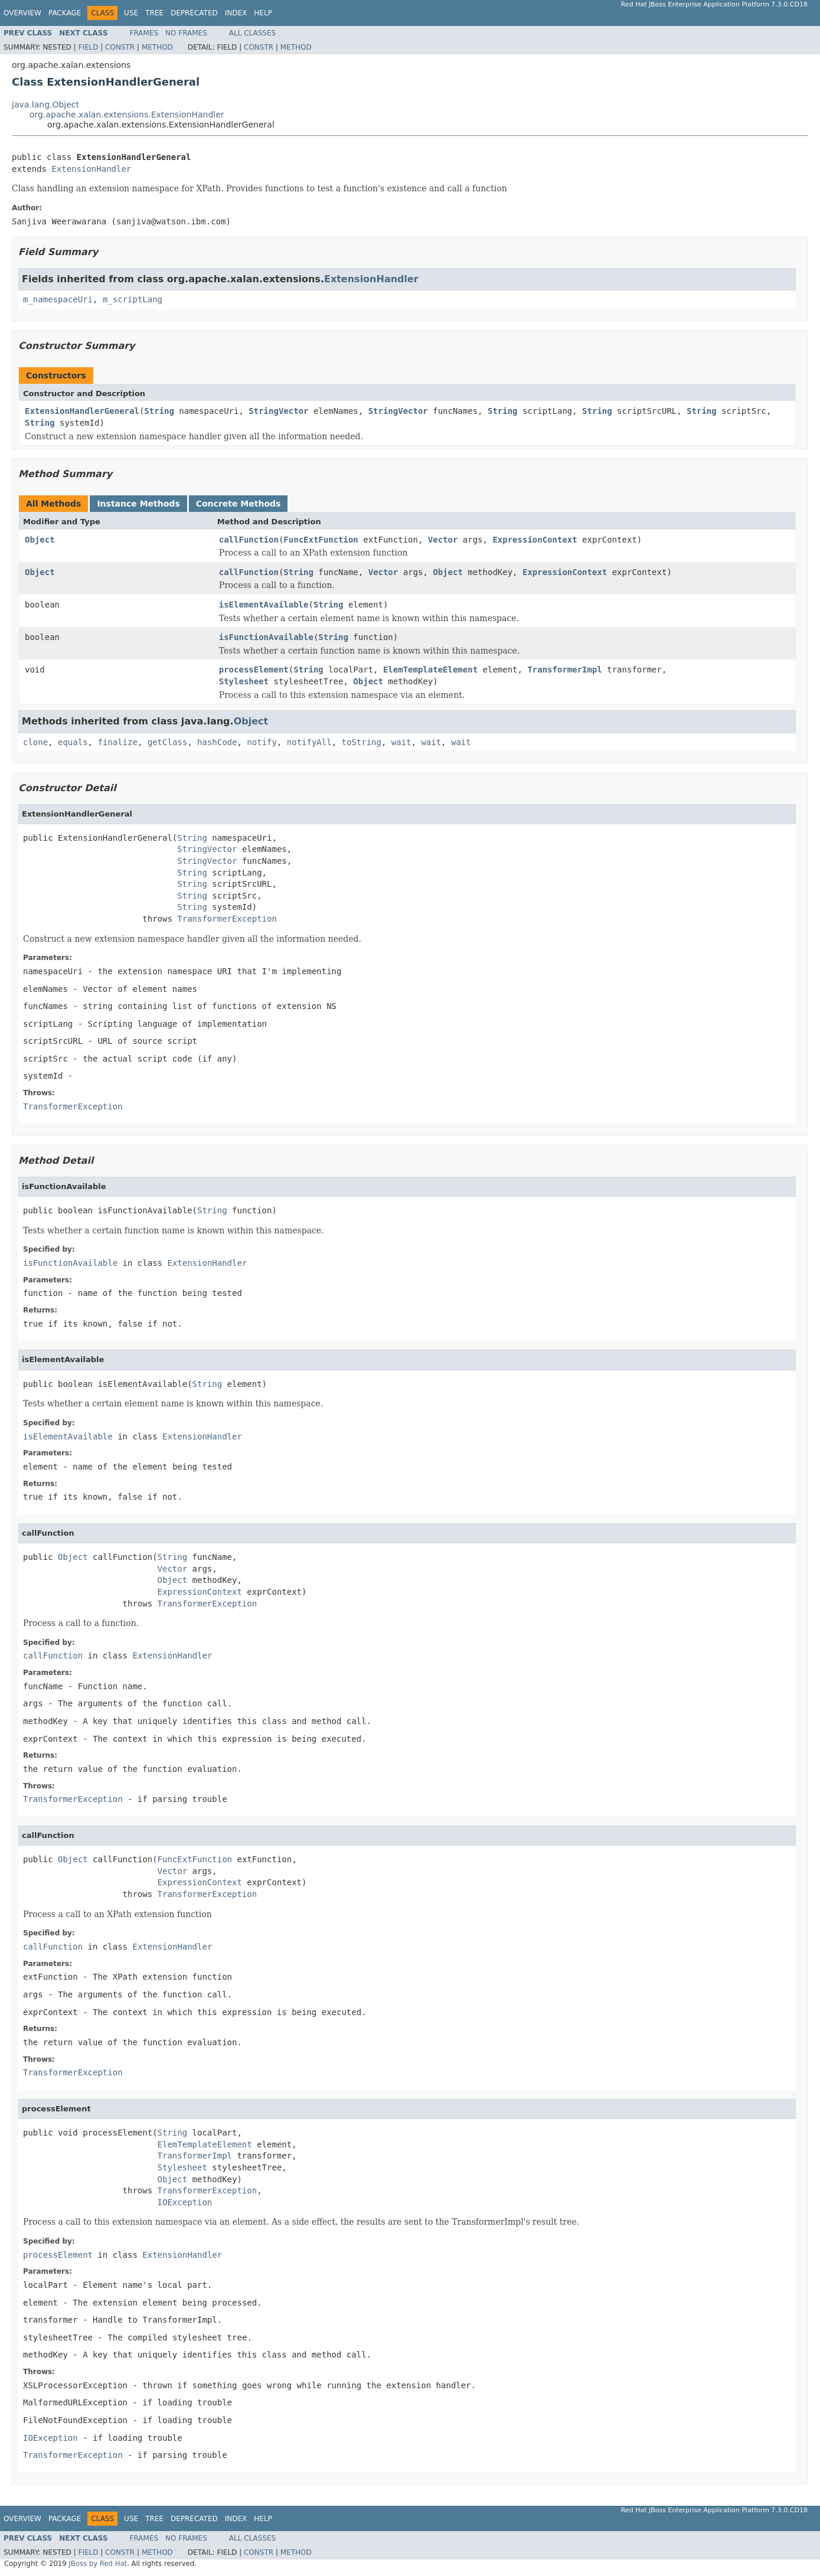 The width and height of the screenshot is (820, 2576). Describe the element at coordinates (127, 114) in the screenshot. I see `org.apache.xalan.extensions.ExtensionHandler` at that location.